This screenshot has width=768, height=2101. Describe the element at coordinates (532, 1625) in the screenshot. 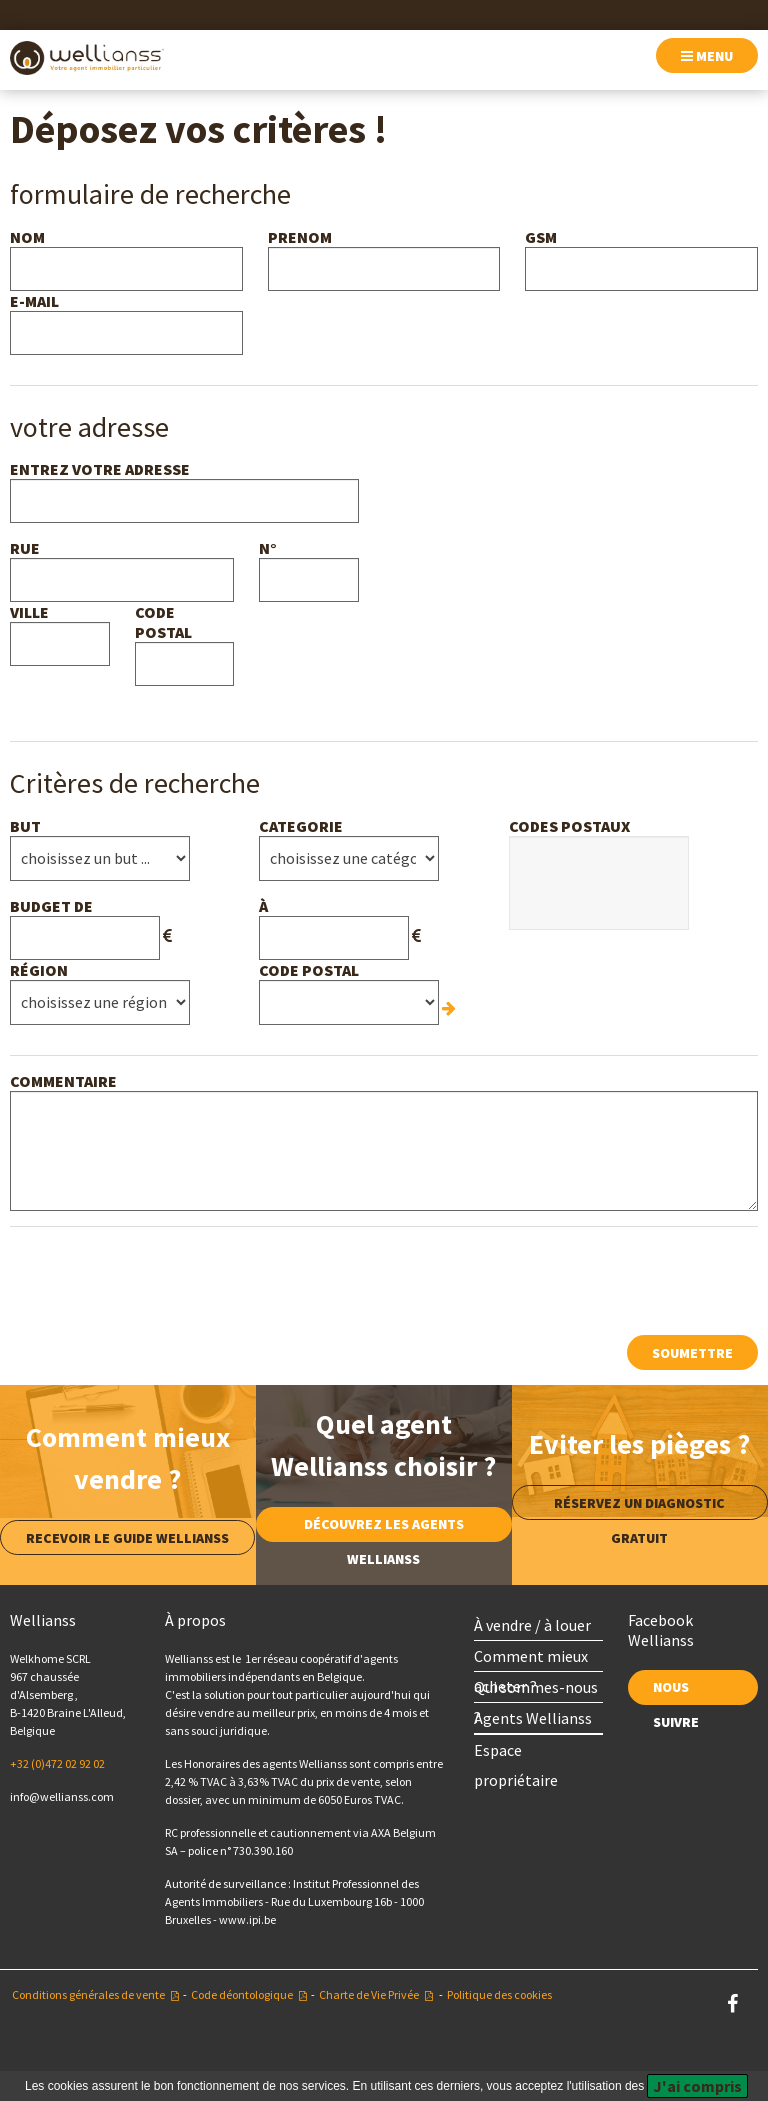

I see `À vendre / à louer` at that location.